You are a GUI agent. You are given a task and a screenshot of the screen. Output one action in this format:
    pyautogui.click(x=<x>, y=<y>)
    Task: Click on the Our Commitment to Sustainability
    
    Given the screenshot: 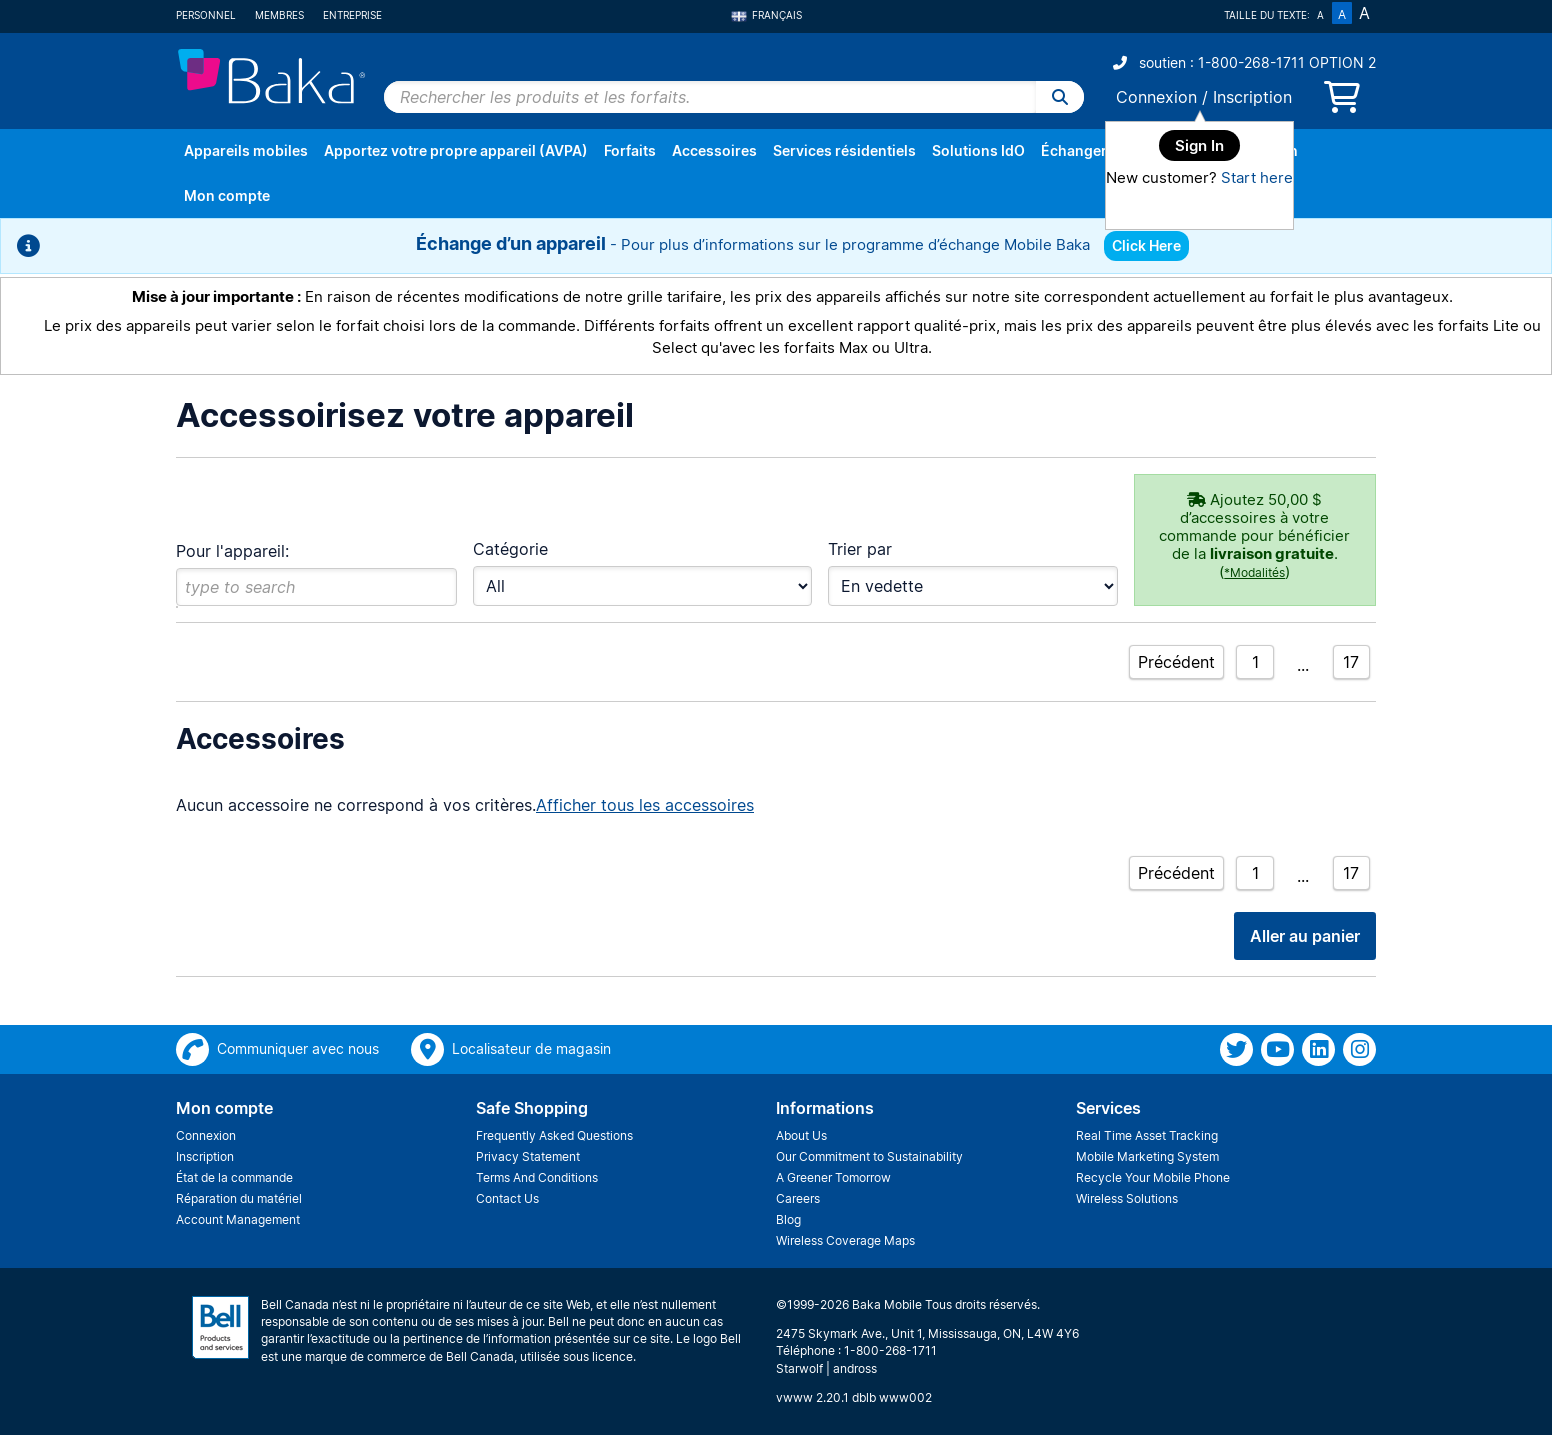 What is the action you would take?
    pyautogui.click(x=869, y=1156)
    